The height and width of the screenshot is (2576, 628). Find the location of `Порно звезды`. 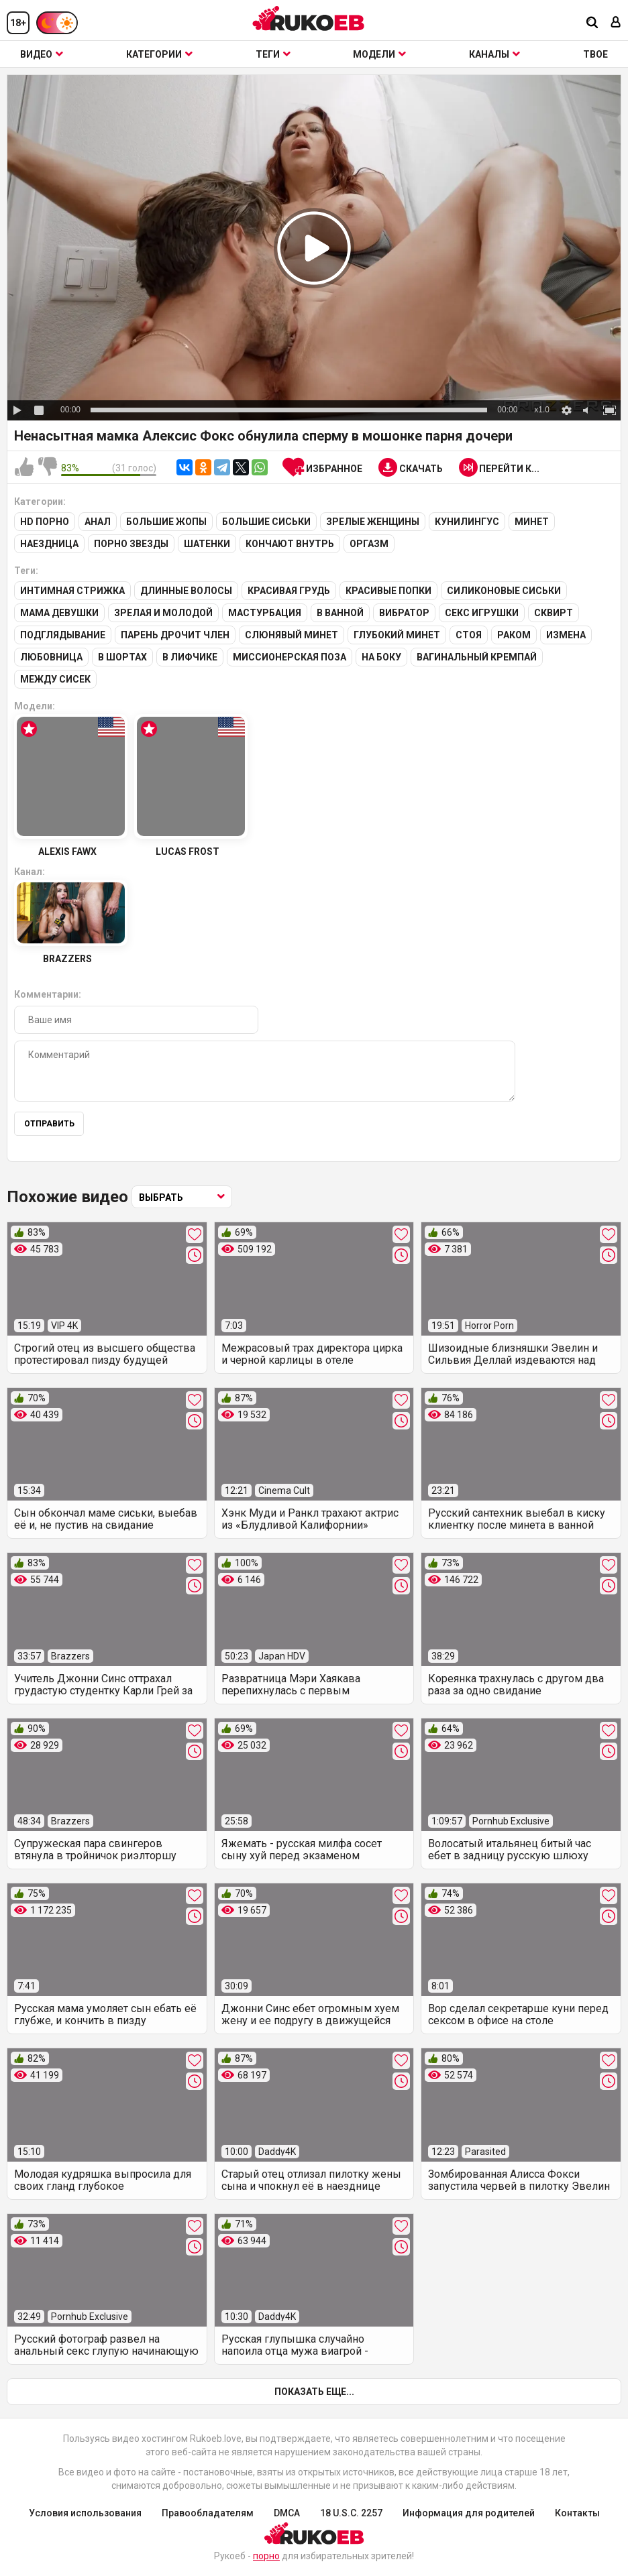

Порно звезды is located at coordinates (131, 543).